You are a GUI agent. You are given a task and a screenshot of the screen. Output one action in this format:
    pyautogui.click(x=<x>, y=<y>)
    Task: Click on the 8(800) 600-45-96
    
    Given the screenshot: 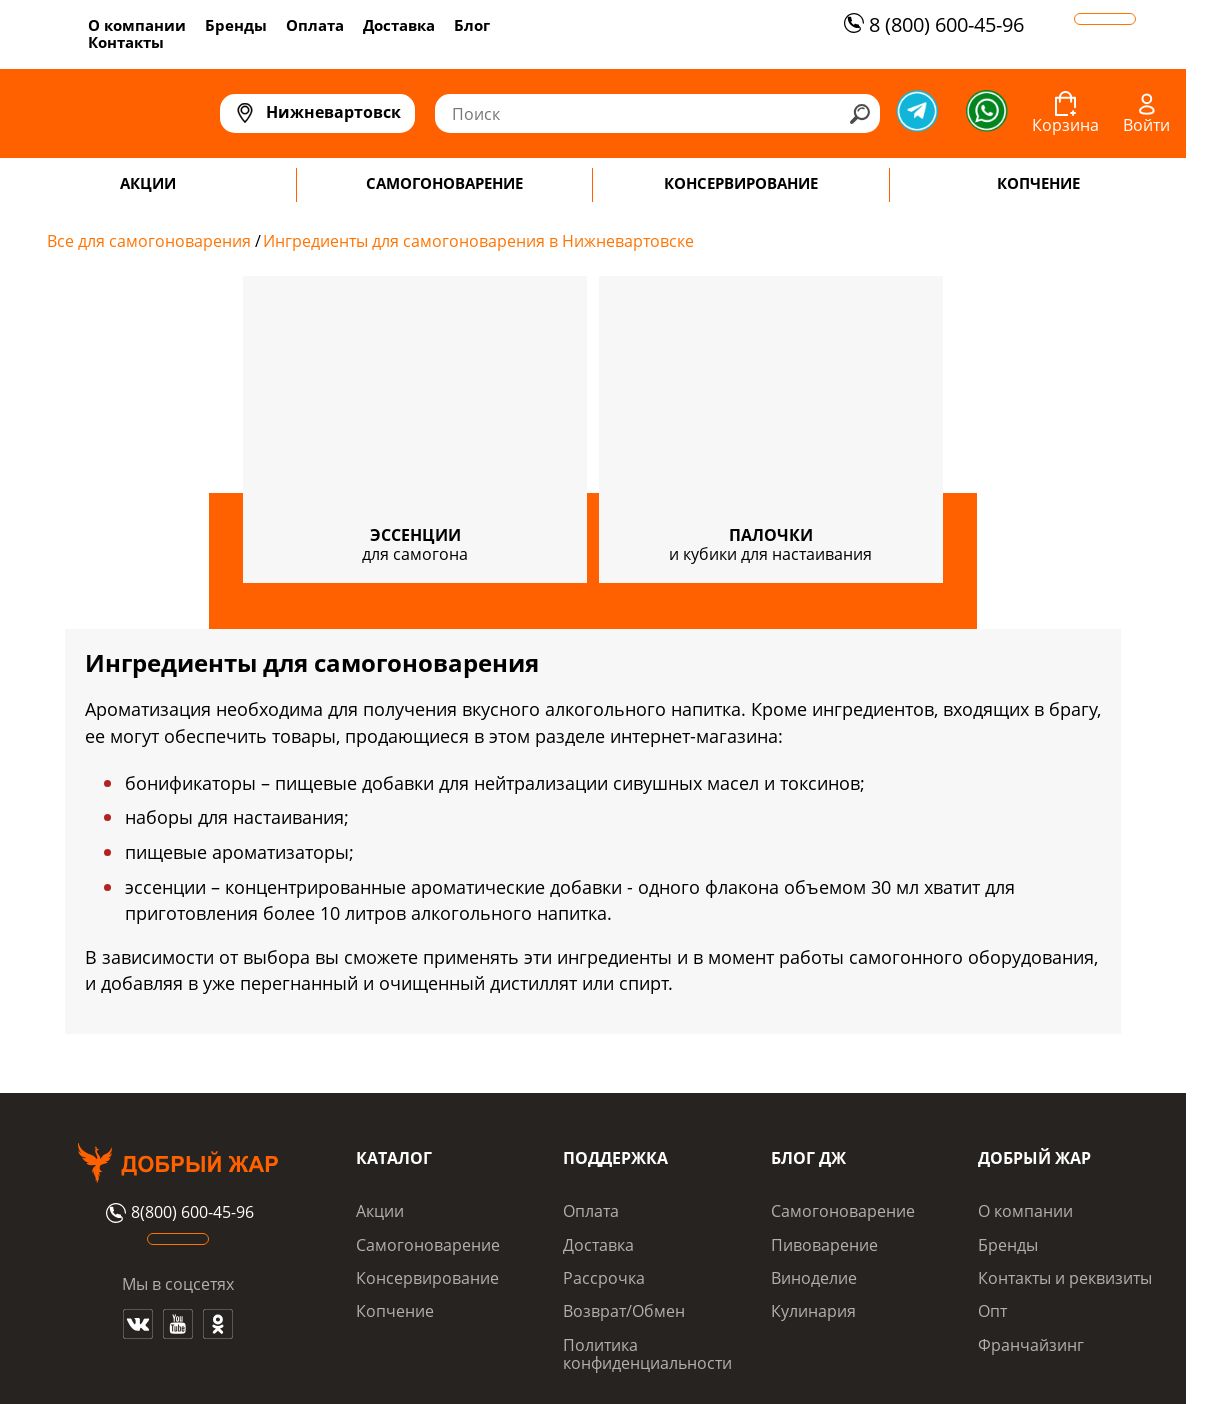 What is the action you would take?
    pyautogui.click(x=177, y=1213)
    